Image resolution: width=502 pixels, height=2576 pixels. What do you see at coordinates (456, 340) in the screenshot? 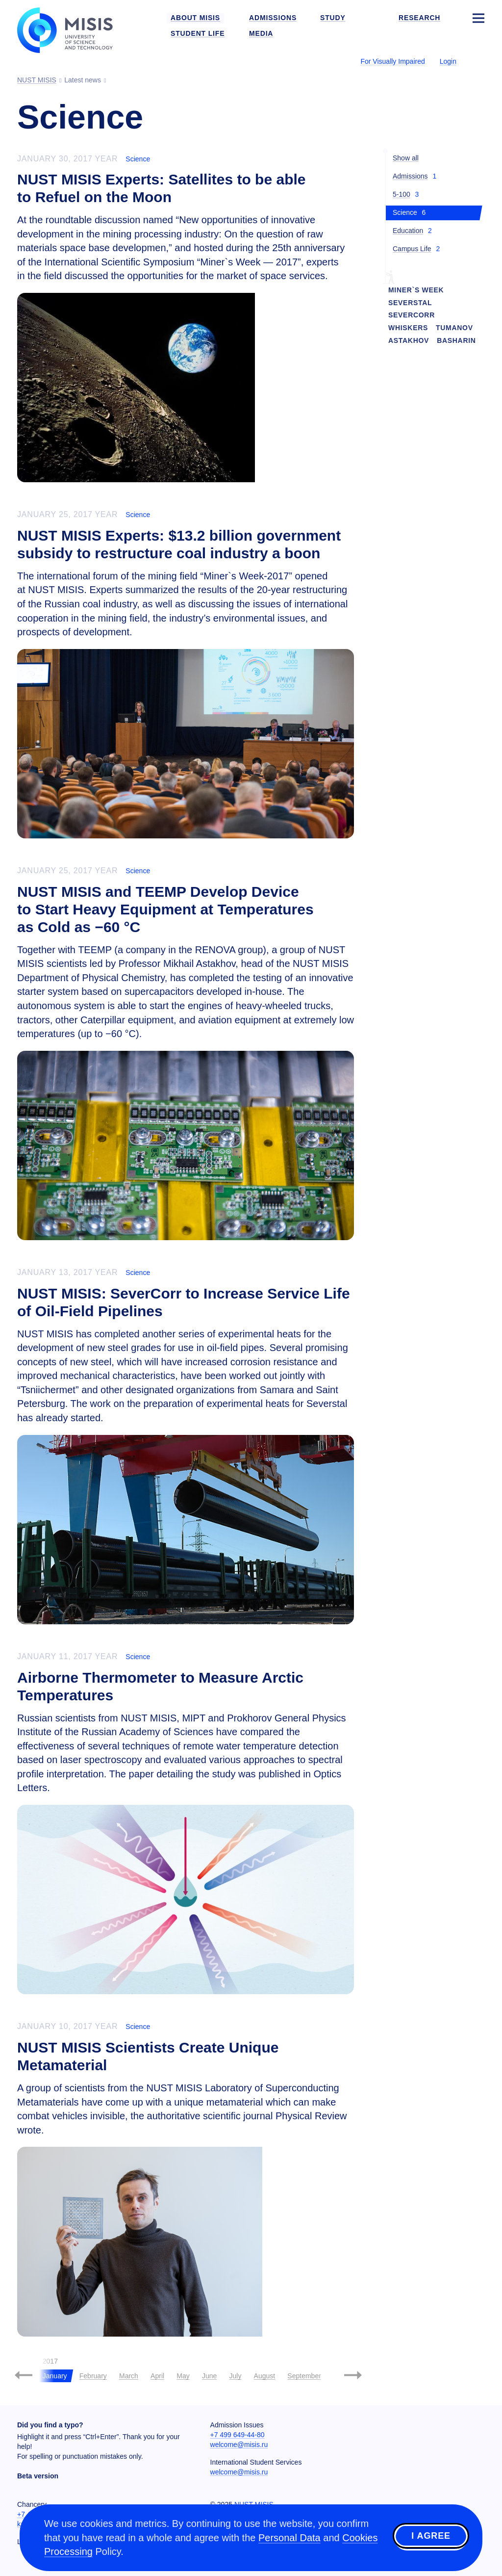
I see `Basharin` at bounding box center [456, 340].